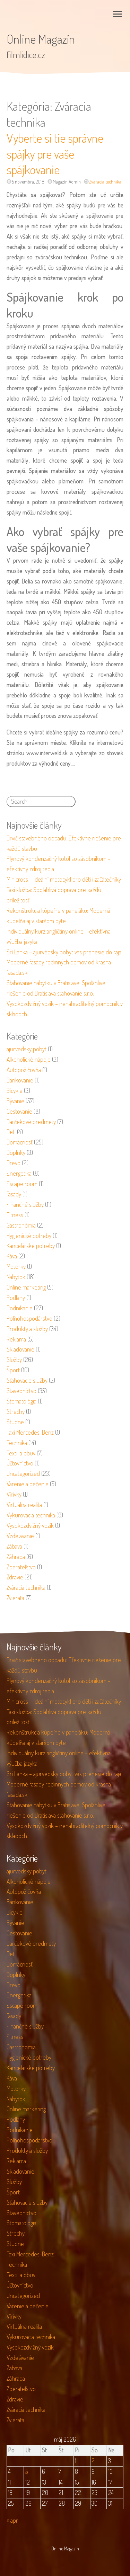 The height and width of the screenshot is (2576, 130). Describe the element at coordinates (64, 879) in the screenshot. I see `Minicross – ideální motocykl pro děti i začátečníky` at that location.